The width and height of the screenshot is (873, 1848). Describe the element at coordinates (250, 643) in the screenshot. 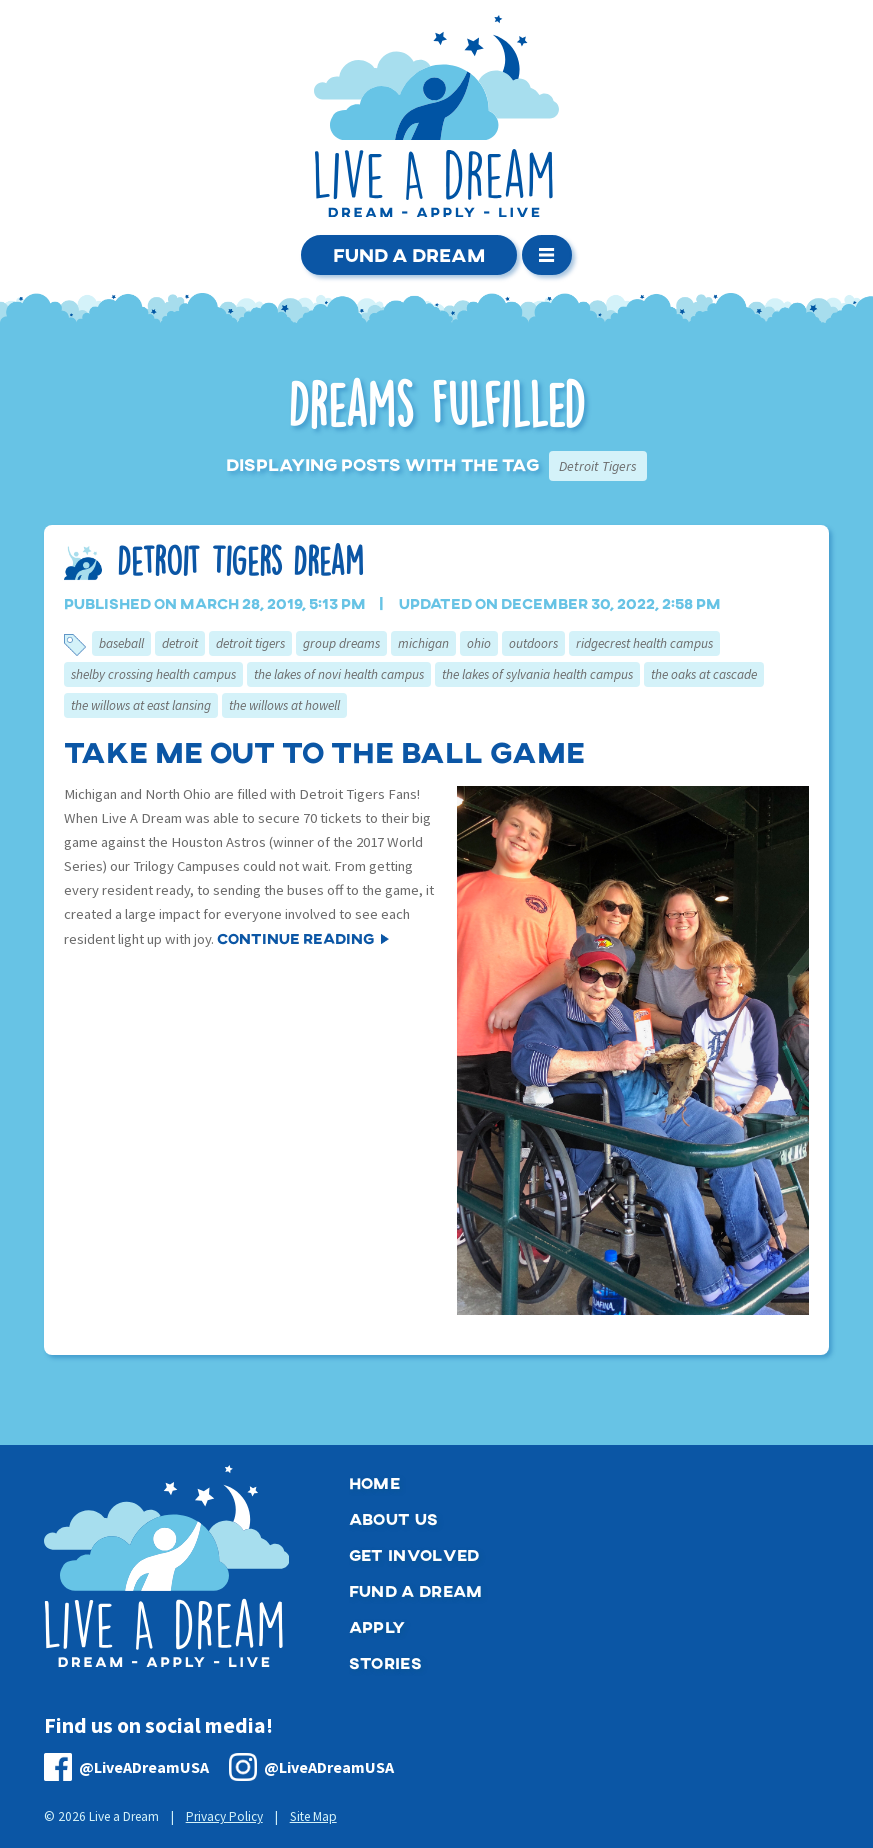

I see `Detroit Tigers` at that location.